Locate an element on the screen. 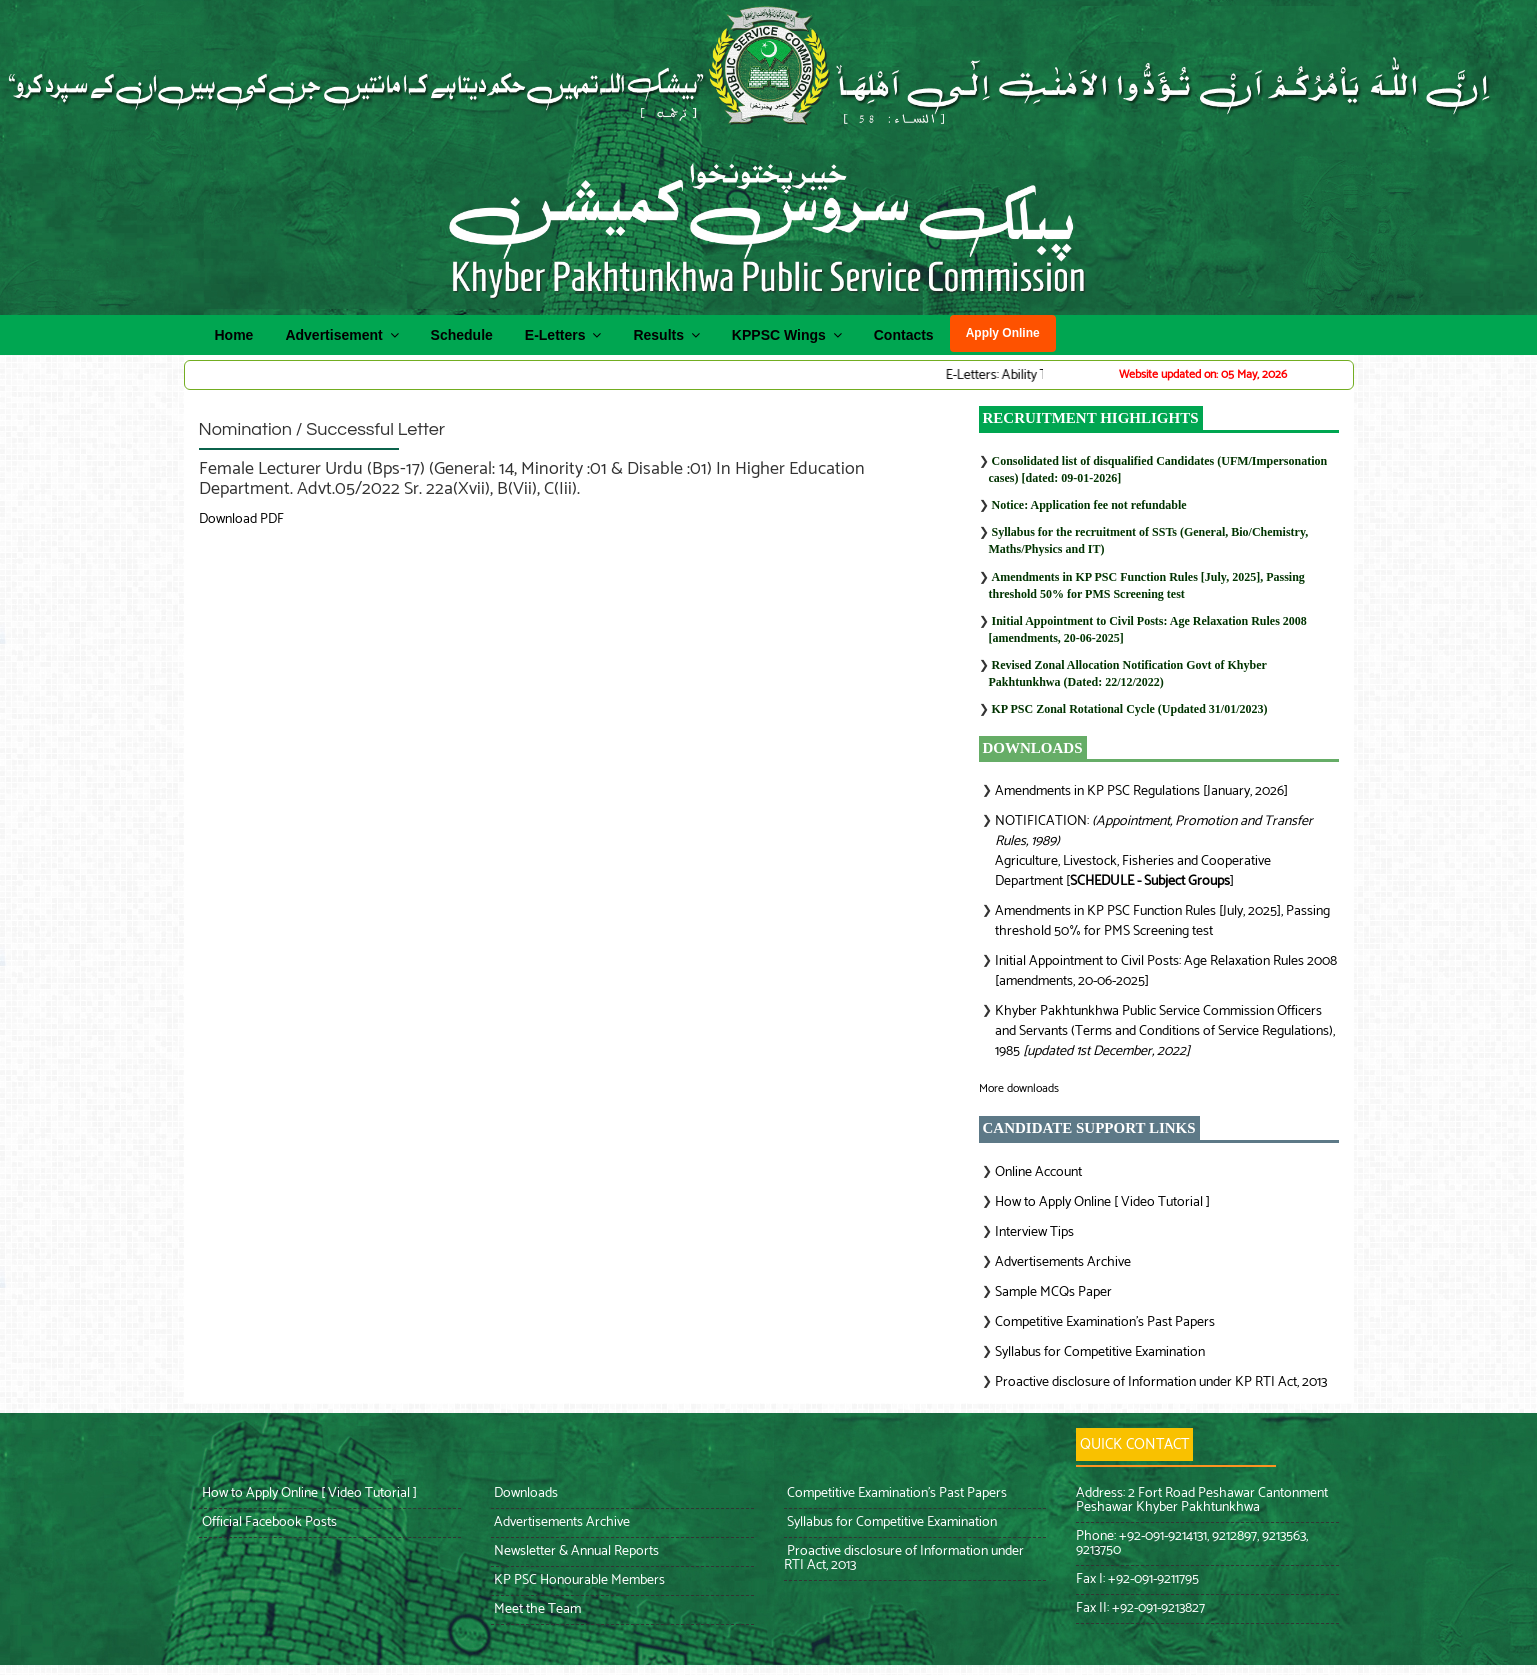 The width and height of the screenshot is (1537, 1675). Amendments in KP PSC Regulations [January, 2026] is located at coordinates (1141, 791).